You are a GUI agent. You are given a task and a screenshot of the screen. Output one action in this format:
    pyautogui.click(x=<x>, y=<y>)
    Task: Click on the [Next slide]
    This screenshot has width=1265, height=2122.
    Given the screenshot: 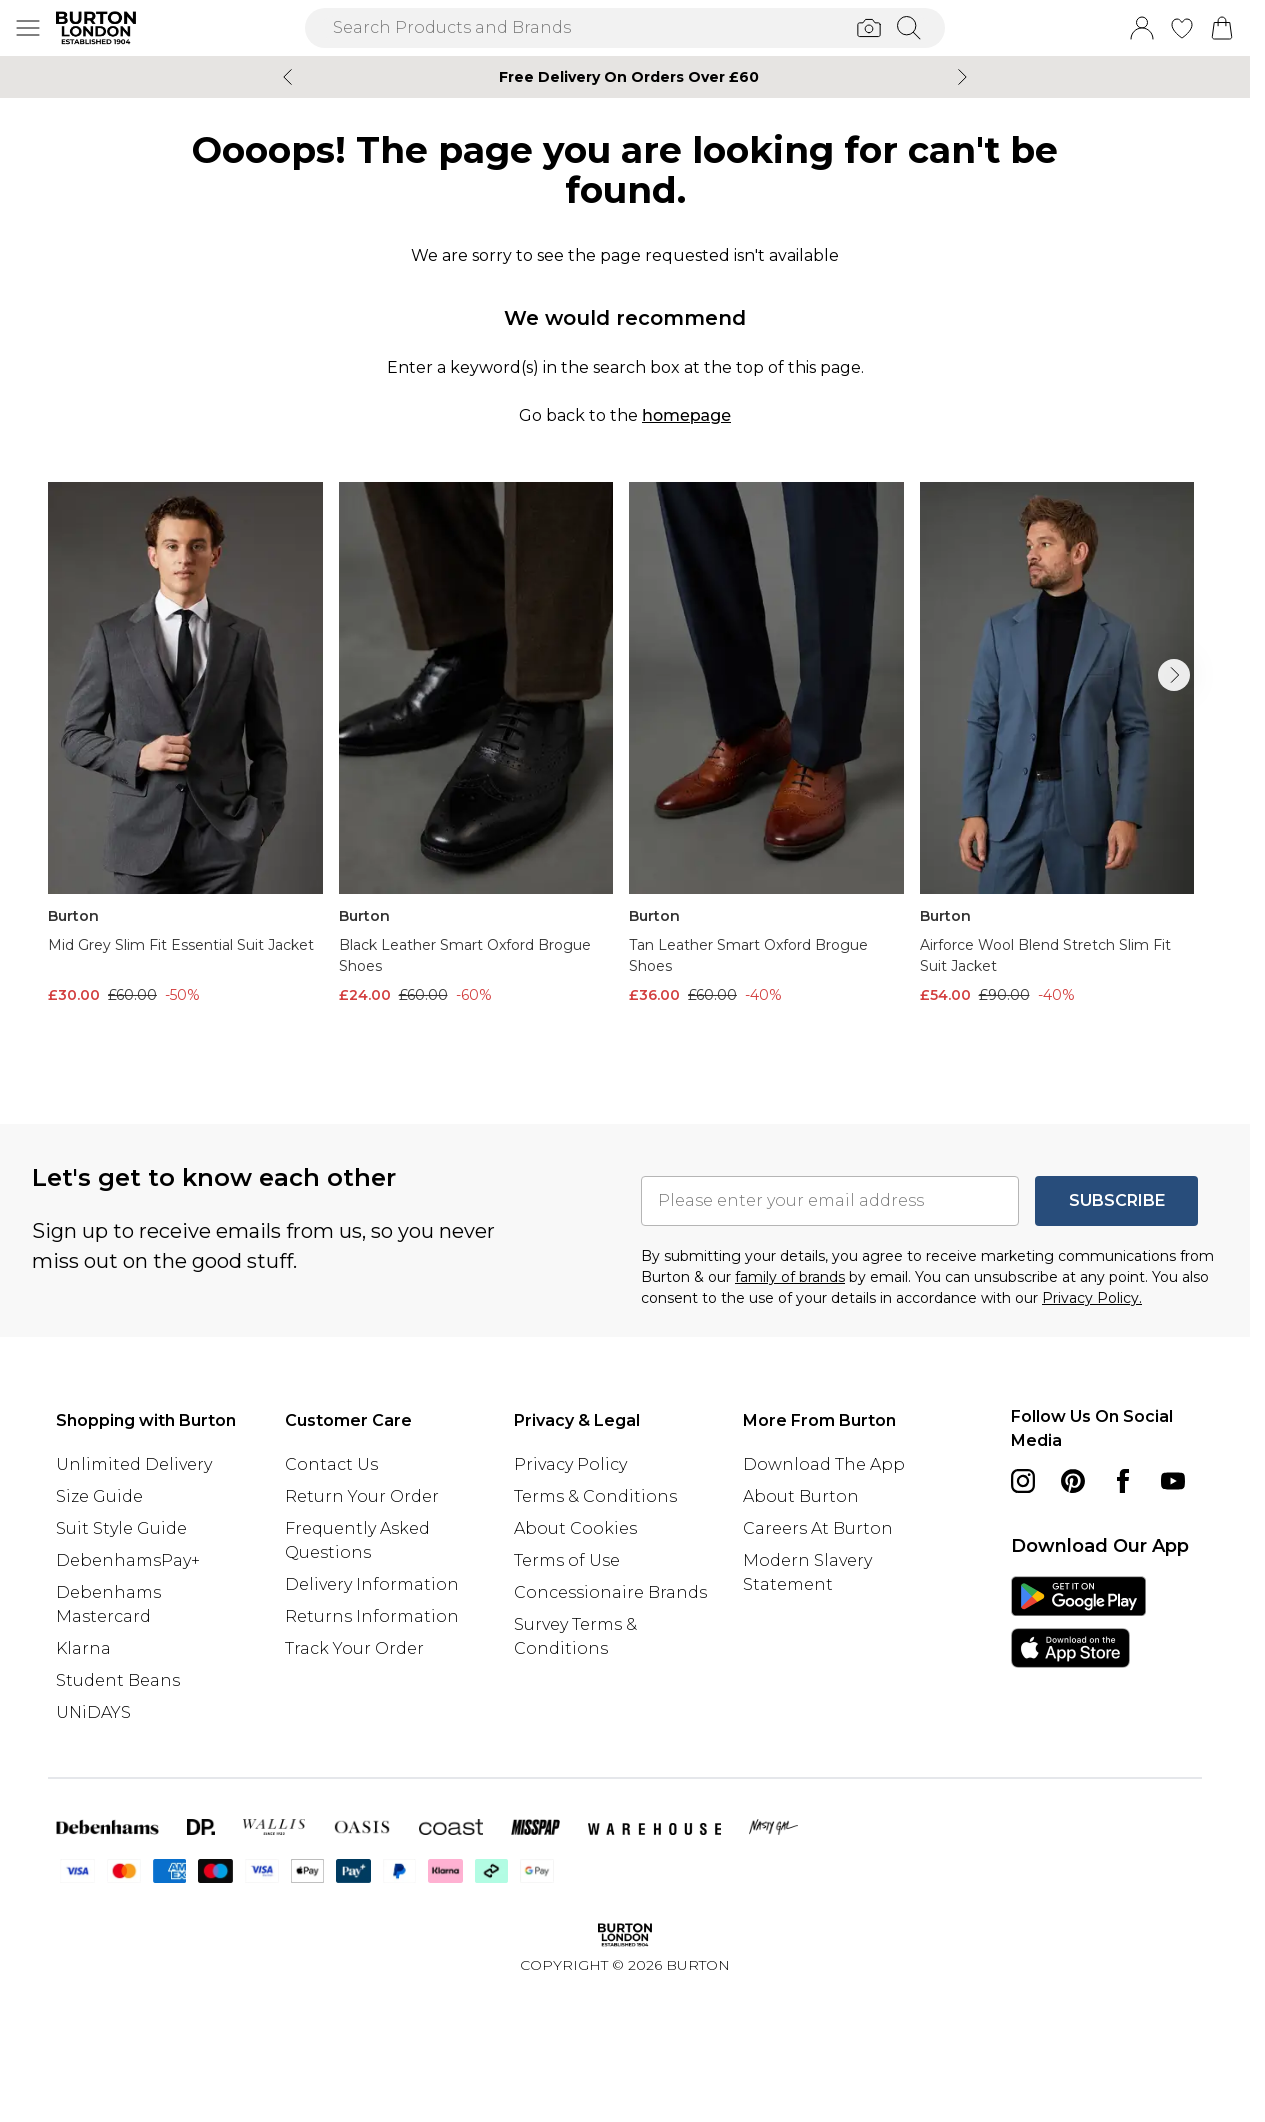 What is the action you would take?
    pyautogui.click(x=962, y=77)
    